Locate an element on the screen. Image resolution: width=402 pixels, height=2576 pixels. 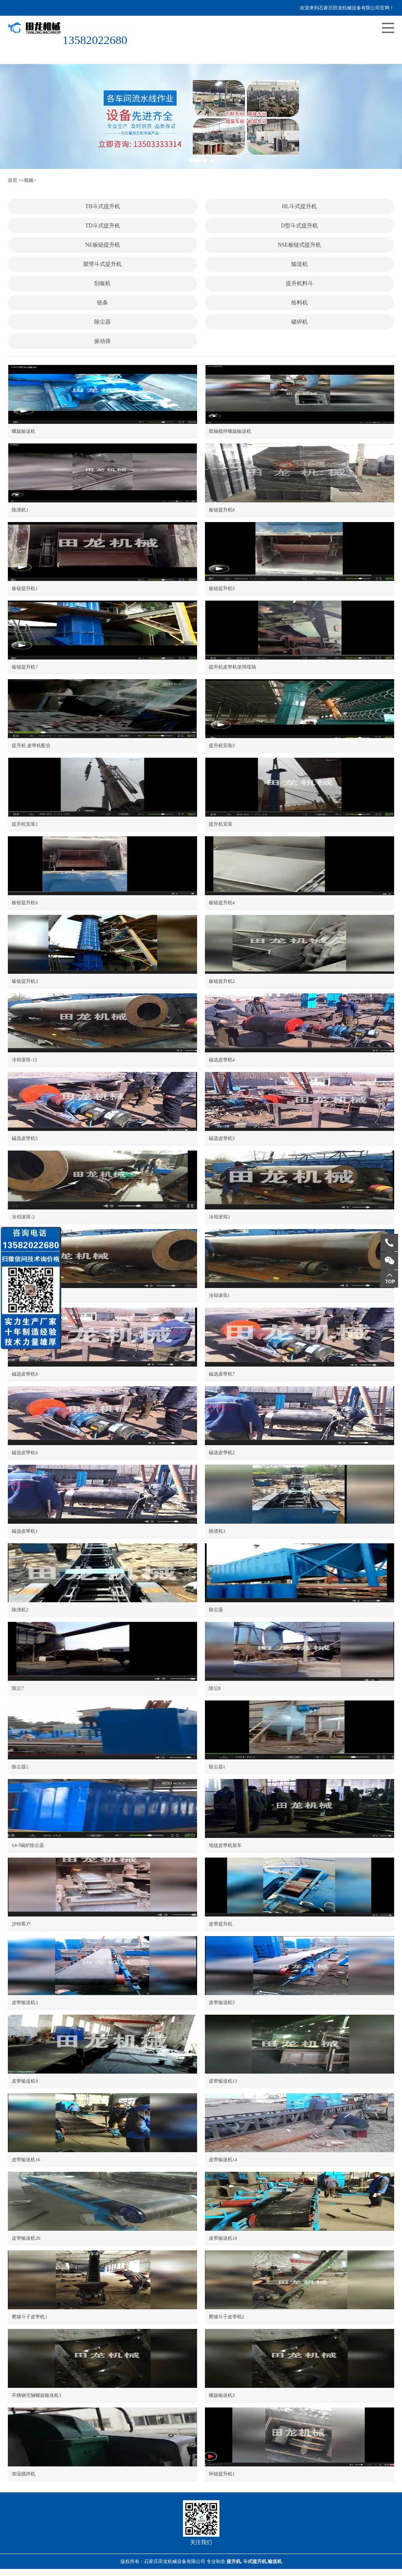
除尘7 is located at coordinates (18, 1688).